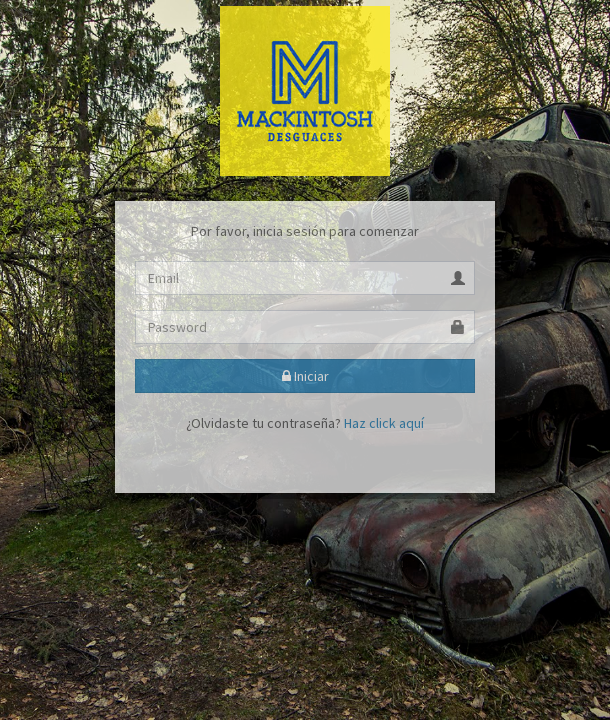 The height and width of the screenshot is (720, 610). What do you see at coordinates (305, 376) in the screenshot?
I see `Iniciar` at bounding box center [305, 376].